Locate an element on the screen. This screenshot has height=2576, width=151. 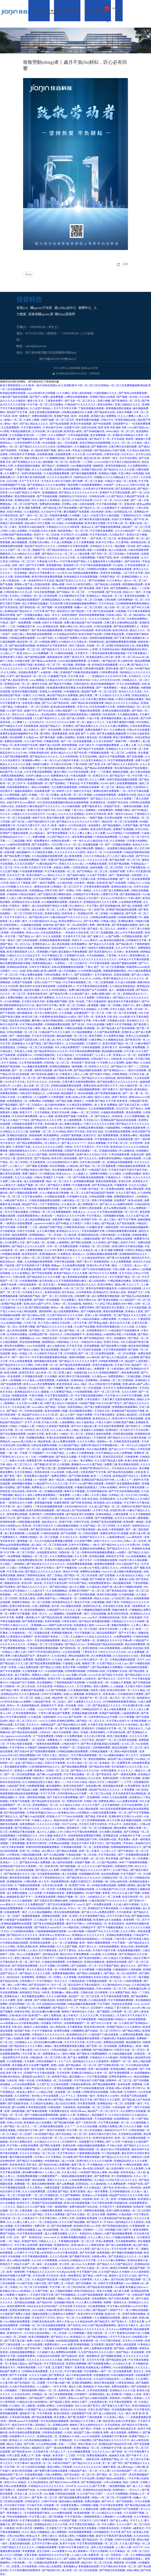
91视频国产高清 is located at coordinates (57, 676).